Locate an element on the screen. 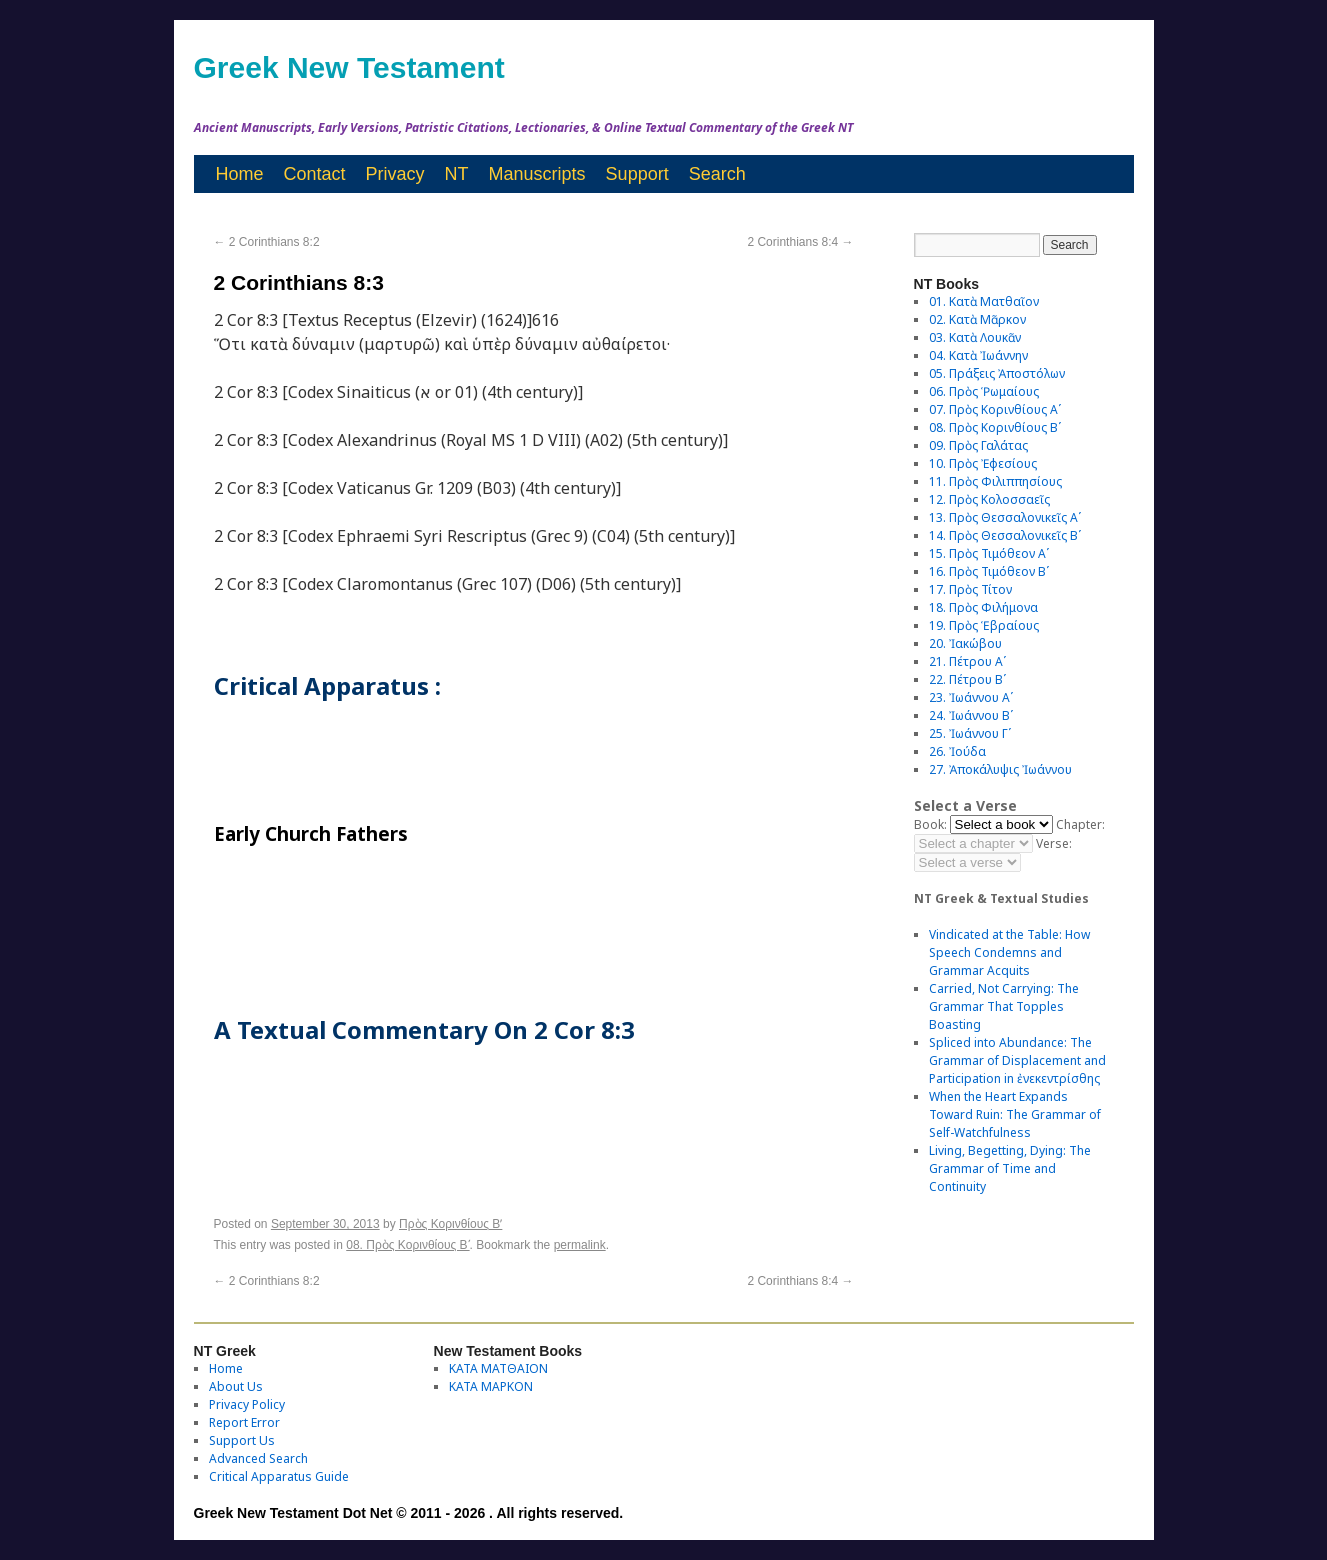 This screenshot has height=1560, width=1327. 2 Corinthians 8:4 is located at coordinates (800, 242).